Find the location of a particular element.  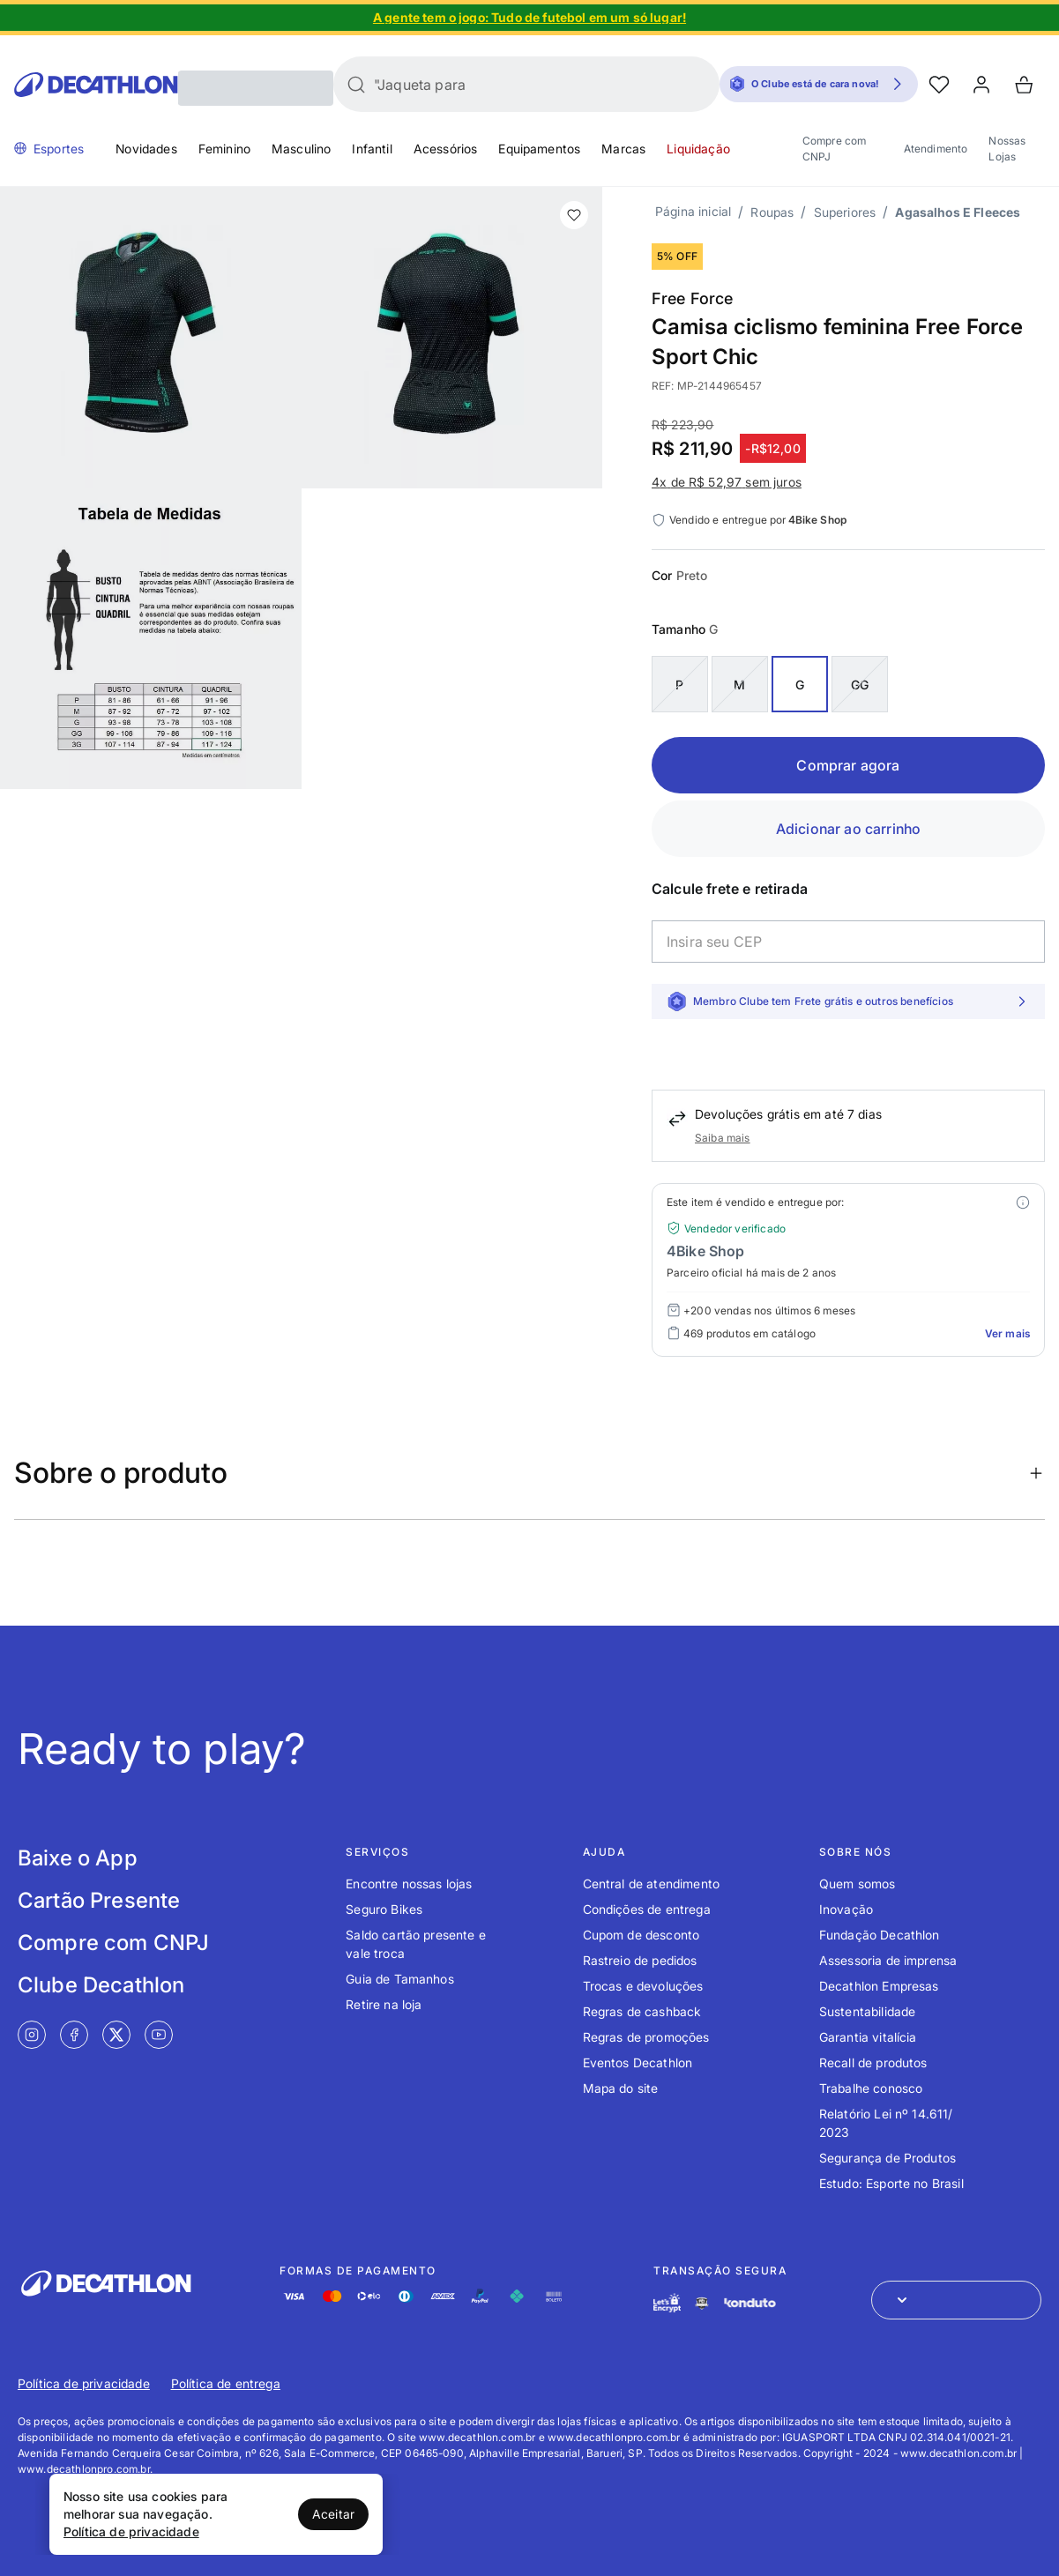

Regras de promoções [Link de redirecionamento para o tópico Regras de promoções] is located at coordinates (646, 2036).